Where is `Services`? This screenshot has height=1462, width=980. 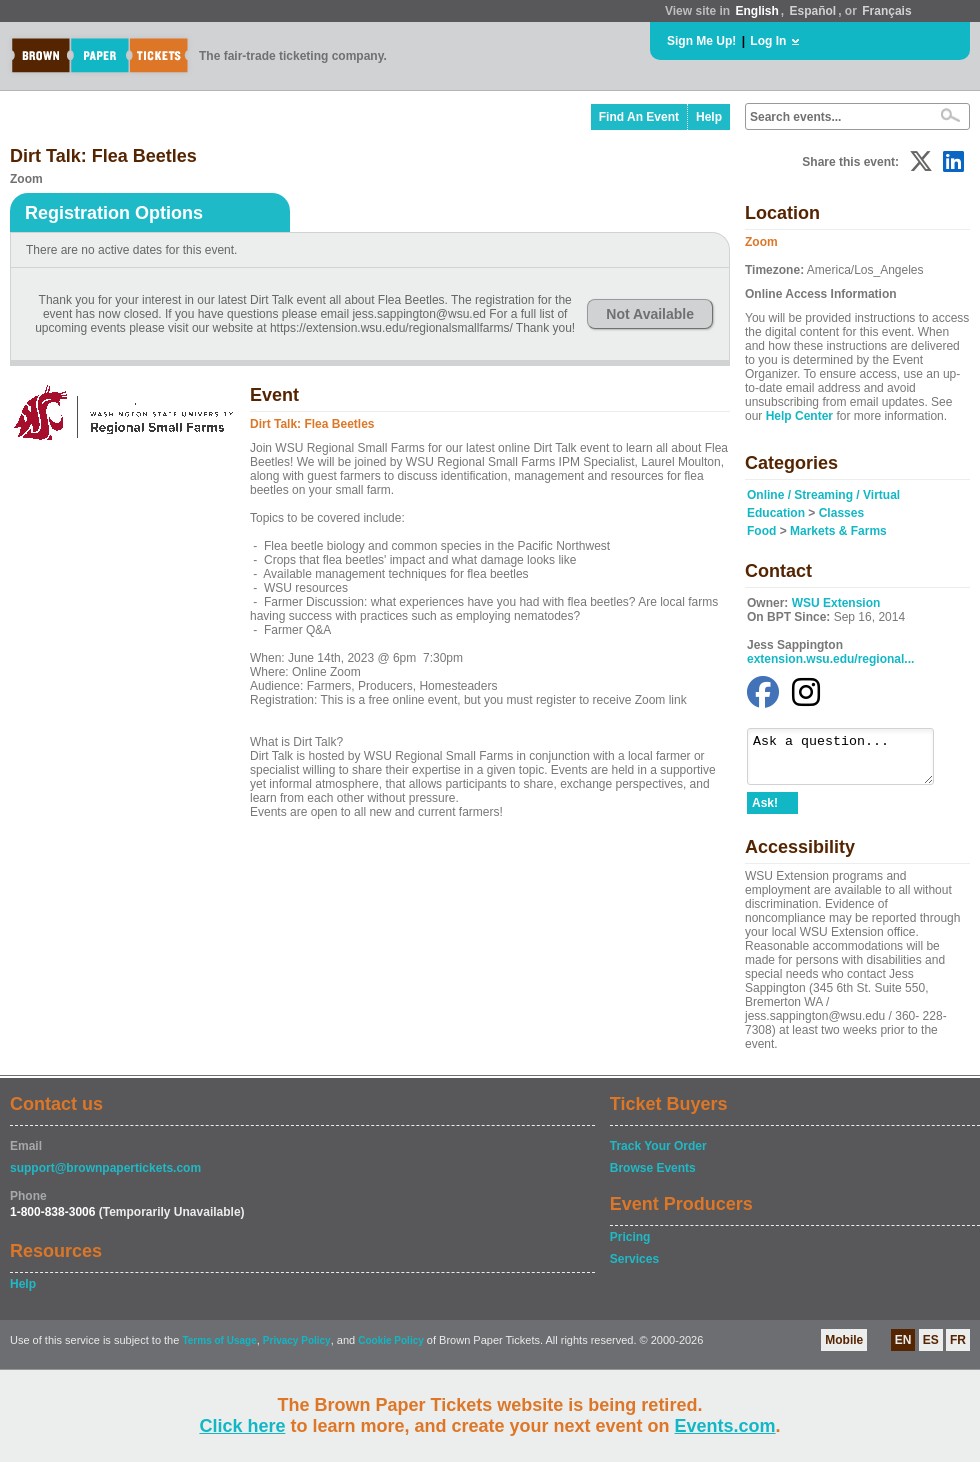
Services is located at coordinates (634, 1268).